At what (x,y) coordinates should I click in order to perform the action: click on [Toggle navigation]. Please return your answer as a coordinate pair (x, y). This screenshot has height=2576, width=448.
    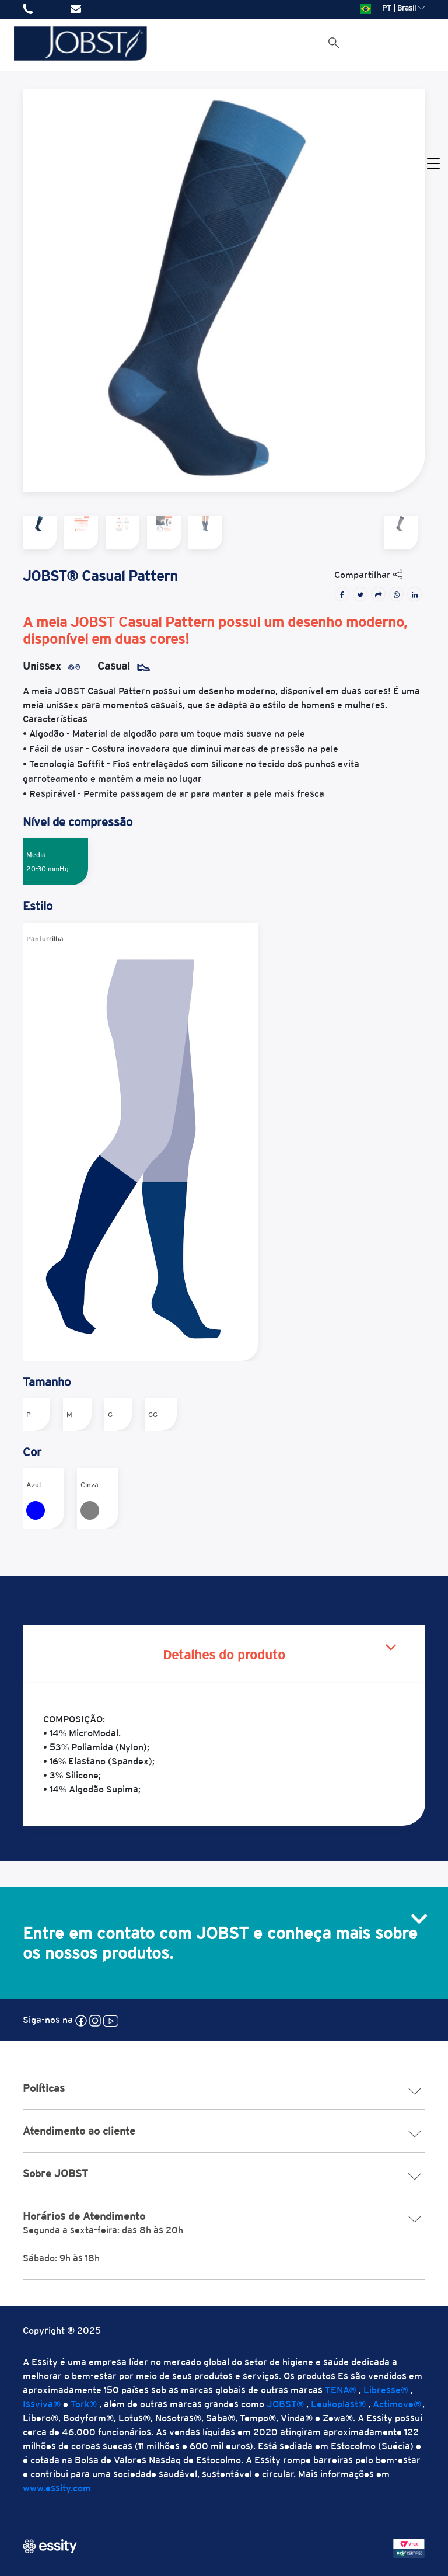
    Looking at the image, I should click on (433, 164).